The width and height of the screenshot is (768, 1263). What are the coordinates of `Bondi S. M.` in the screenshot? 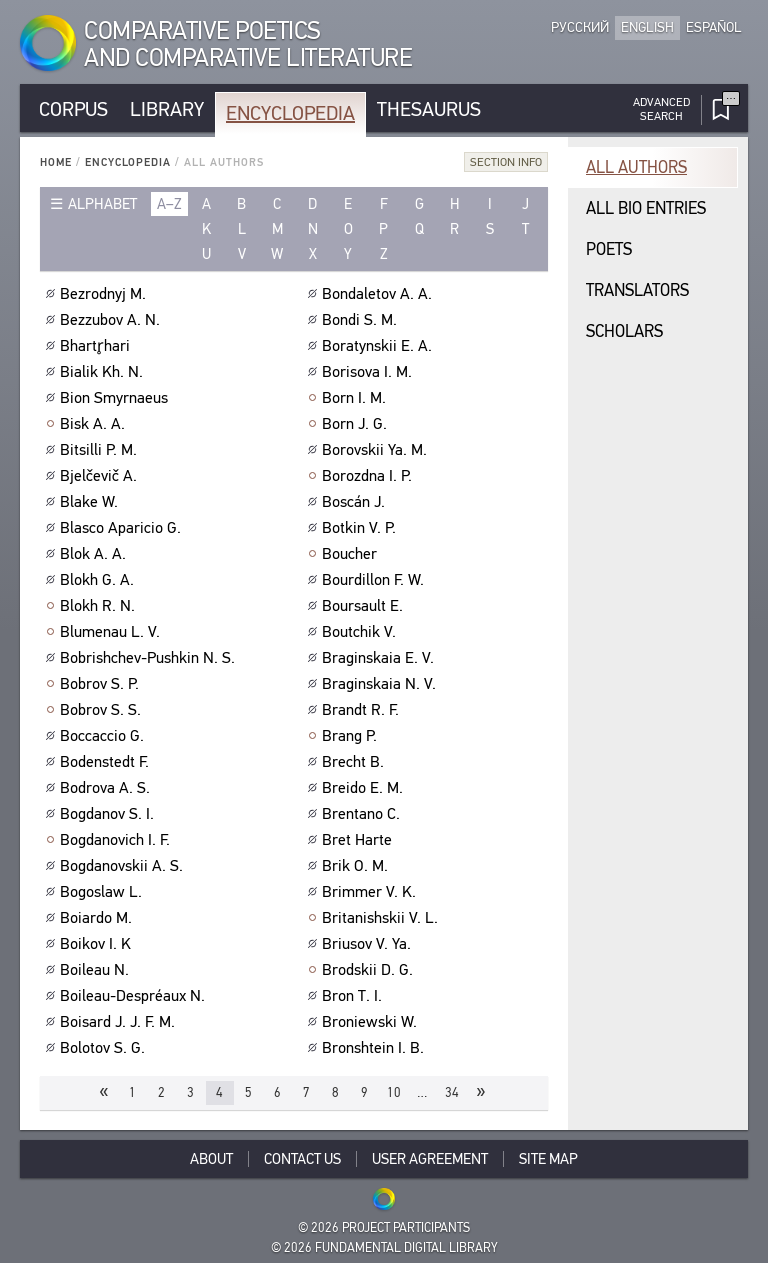 It's located at (362, 320).